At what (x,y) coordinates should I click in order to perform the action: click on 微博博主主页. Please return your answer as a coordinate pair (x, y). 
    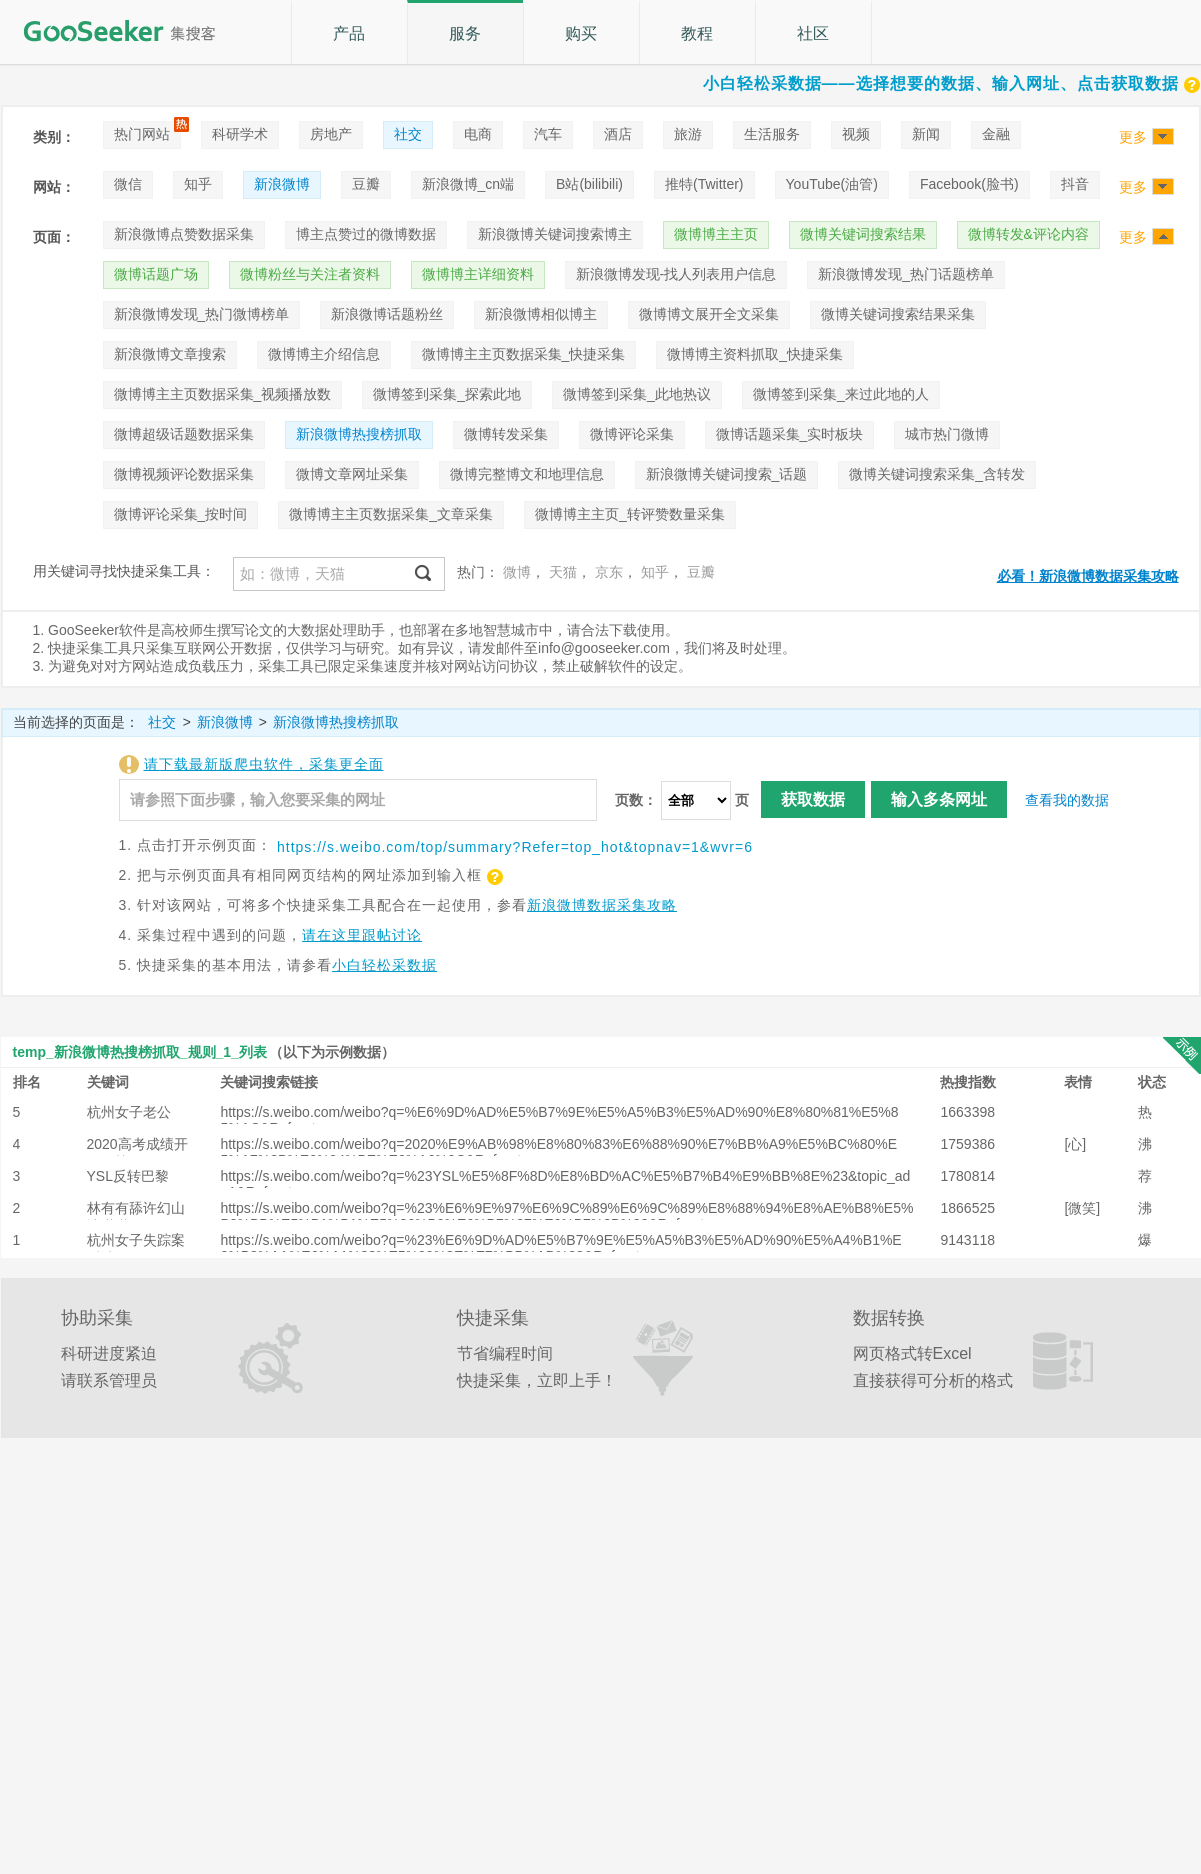
    Looking at the image, I should click on (716, 234).